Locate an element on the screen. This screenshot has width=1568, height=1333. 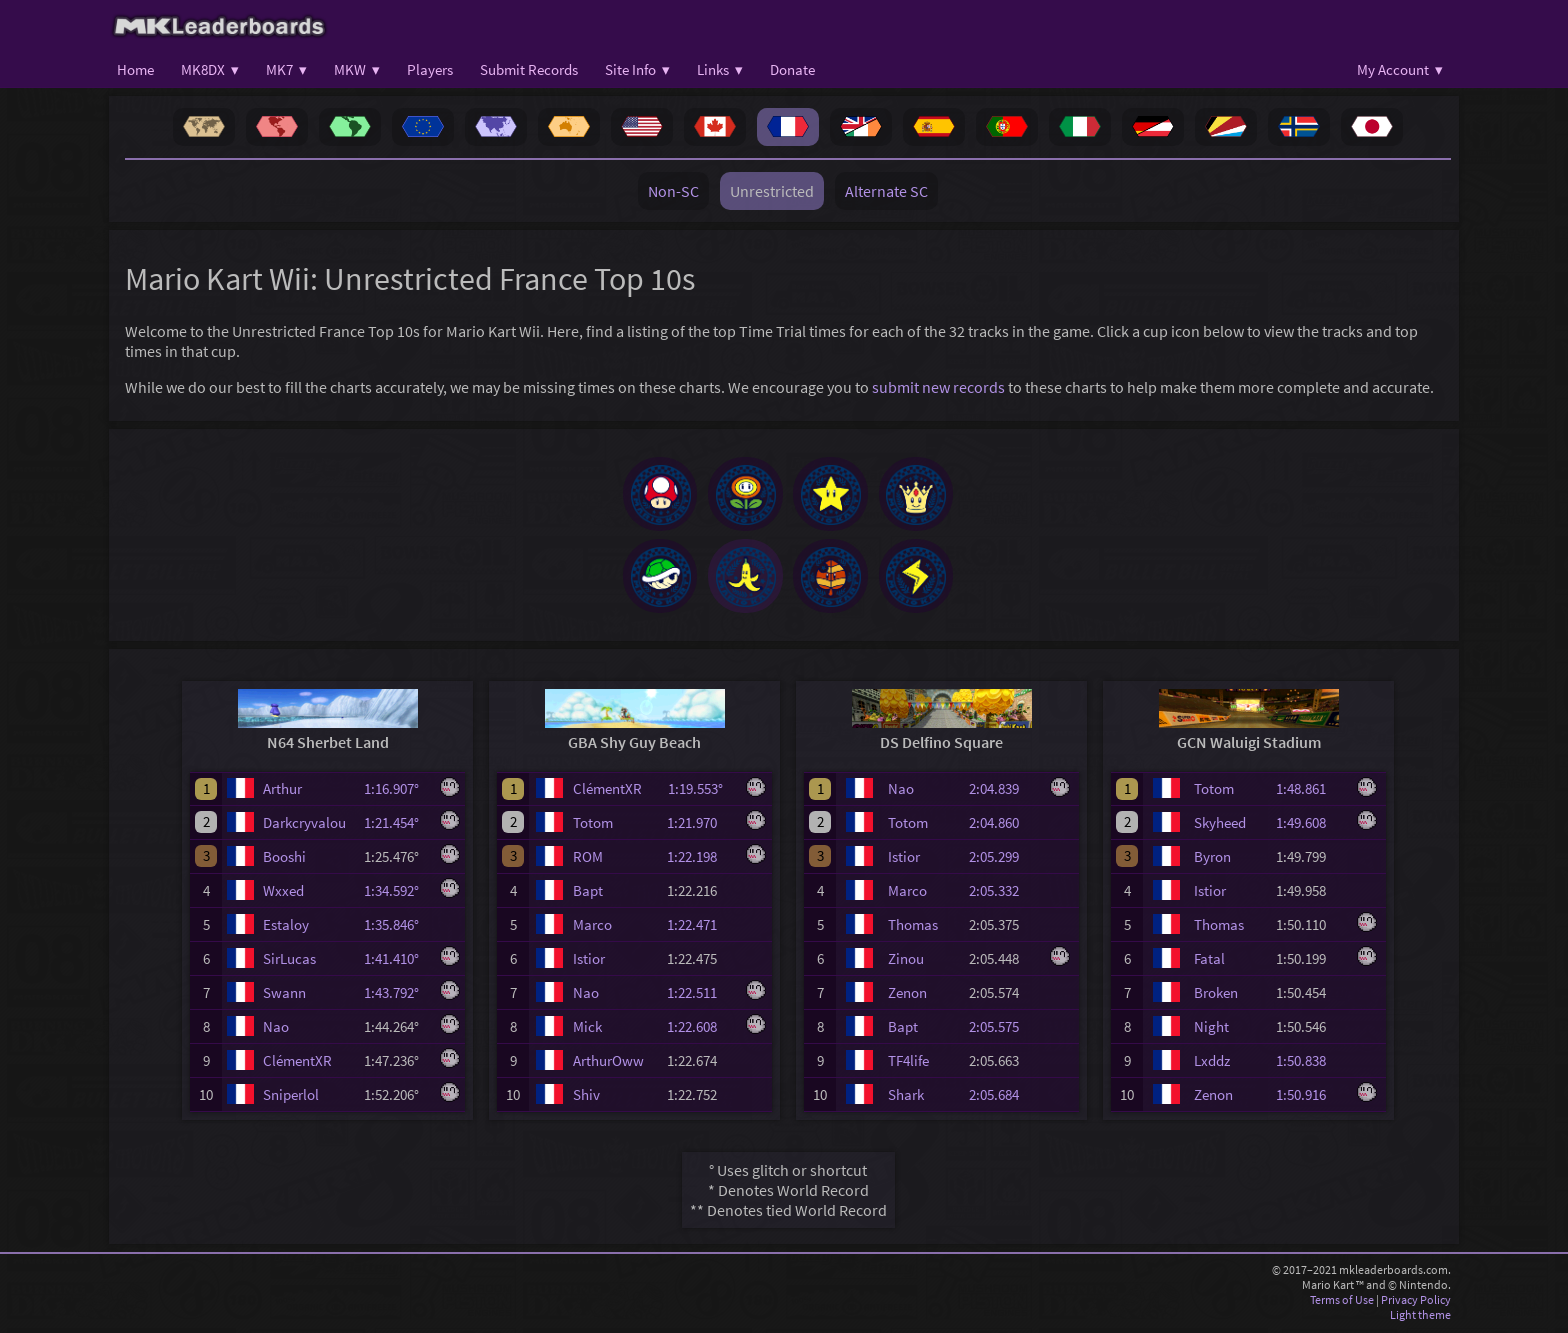
Darkcryvalou is located at coordinates (304, 825).